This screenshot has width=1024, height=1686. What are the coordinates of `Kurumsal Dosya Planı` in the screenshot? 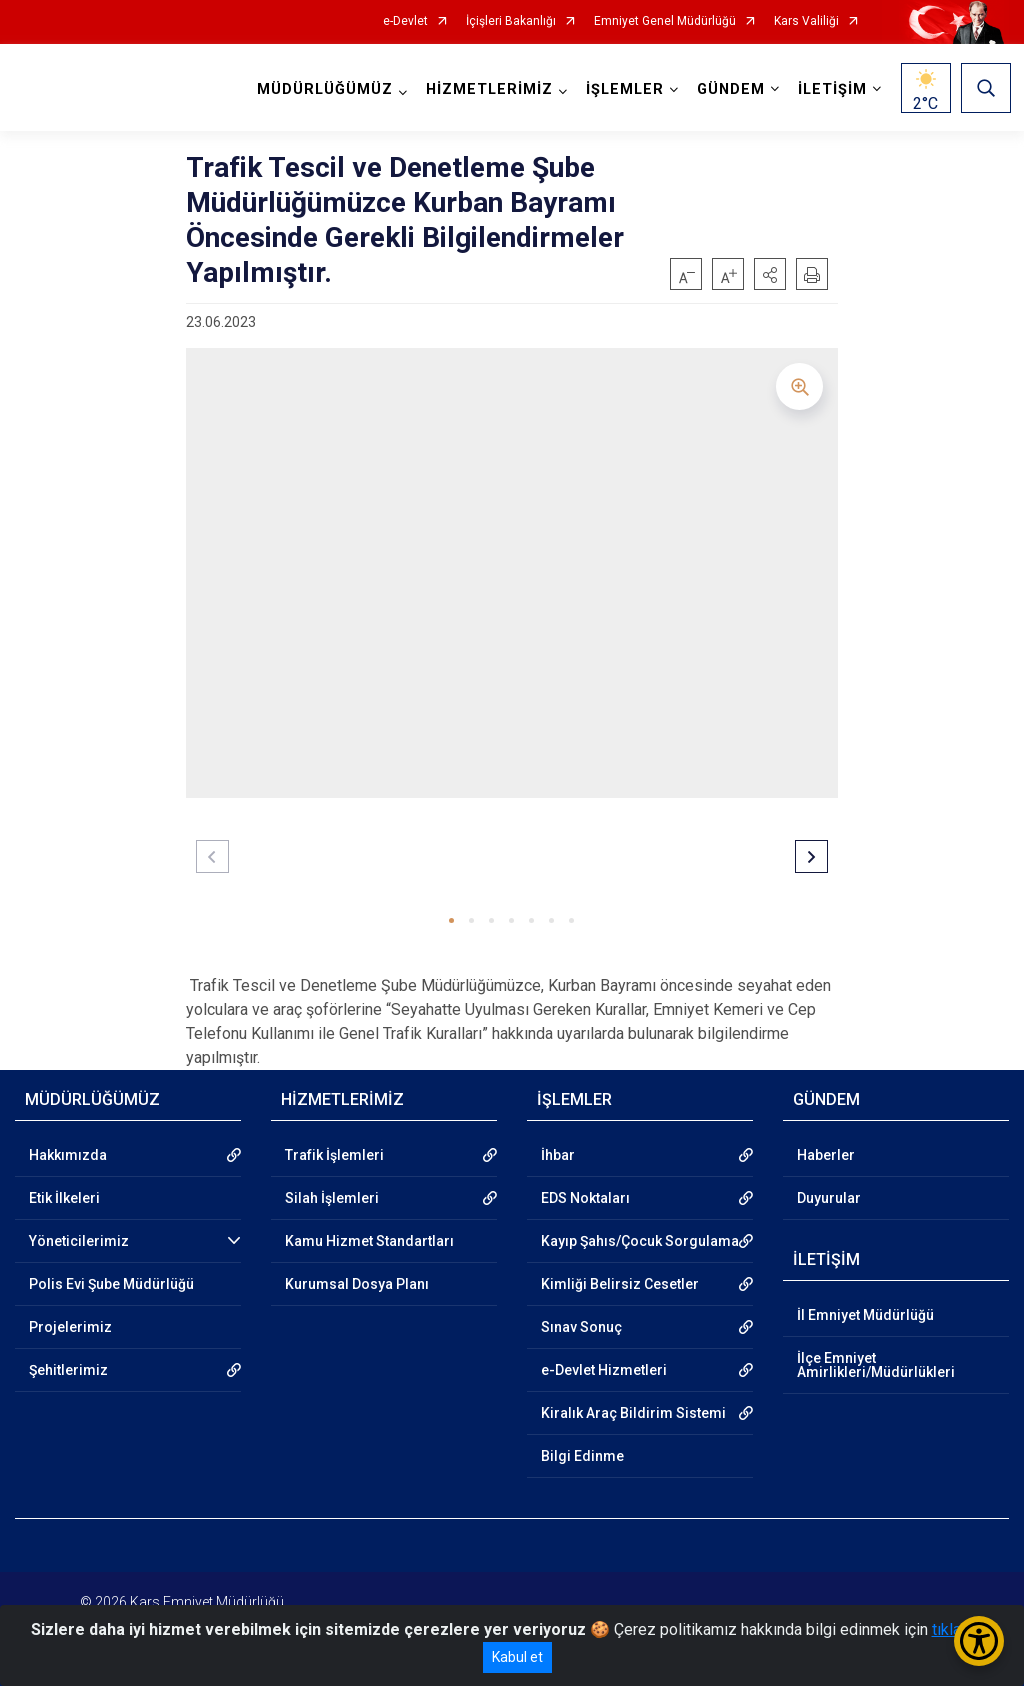 It's located at (357, 1284).